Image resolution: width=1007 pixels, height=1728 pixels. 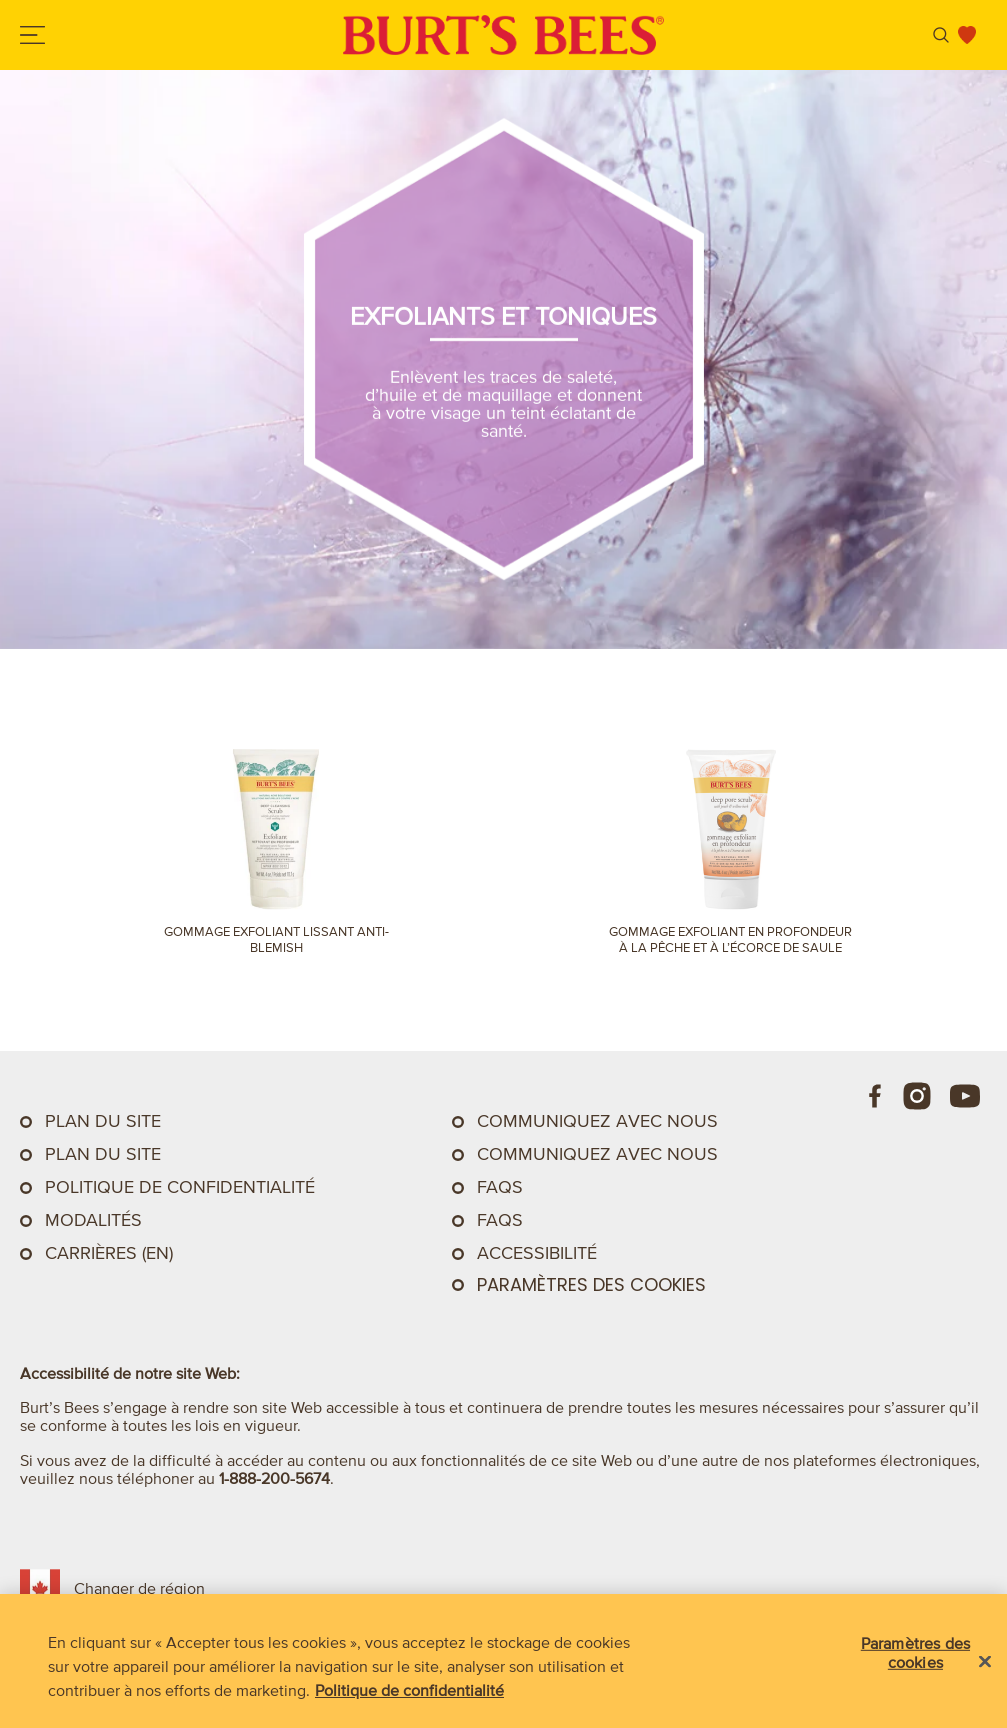 What do you see at coordinates (597, 1121) in the screenshot?
I see `Communiquez Avec Nous` at bounding box center [597, 1121].